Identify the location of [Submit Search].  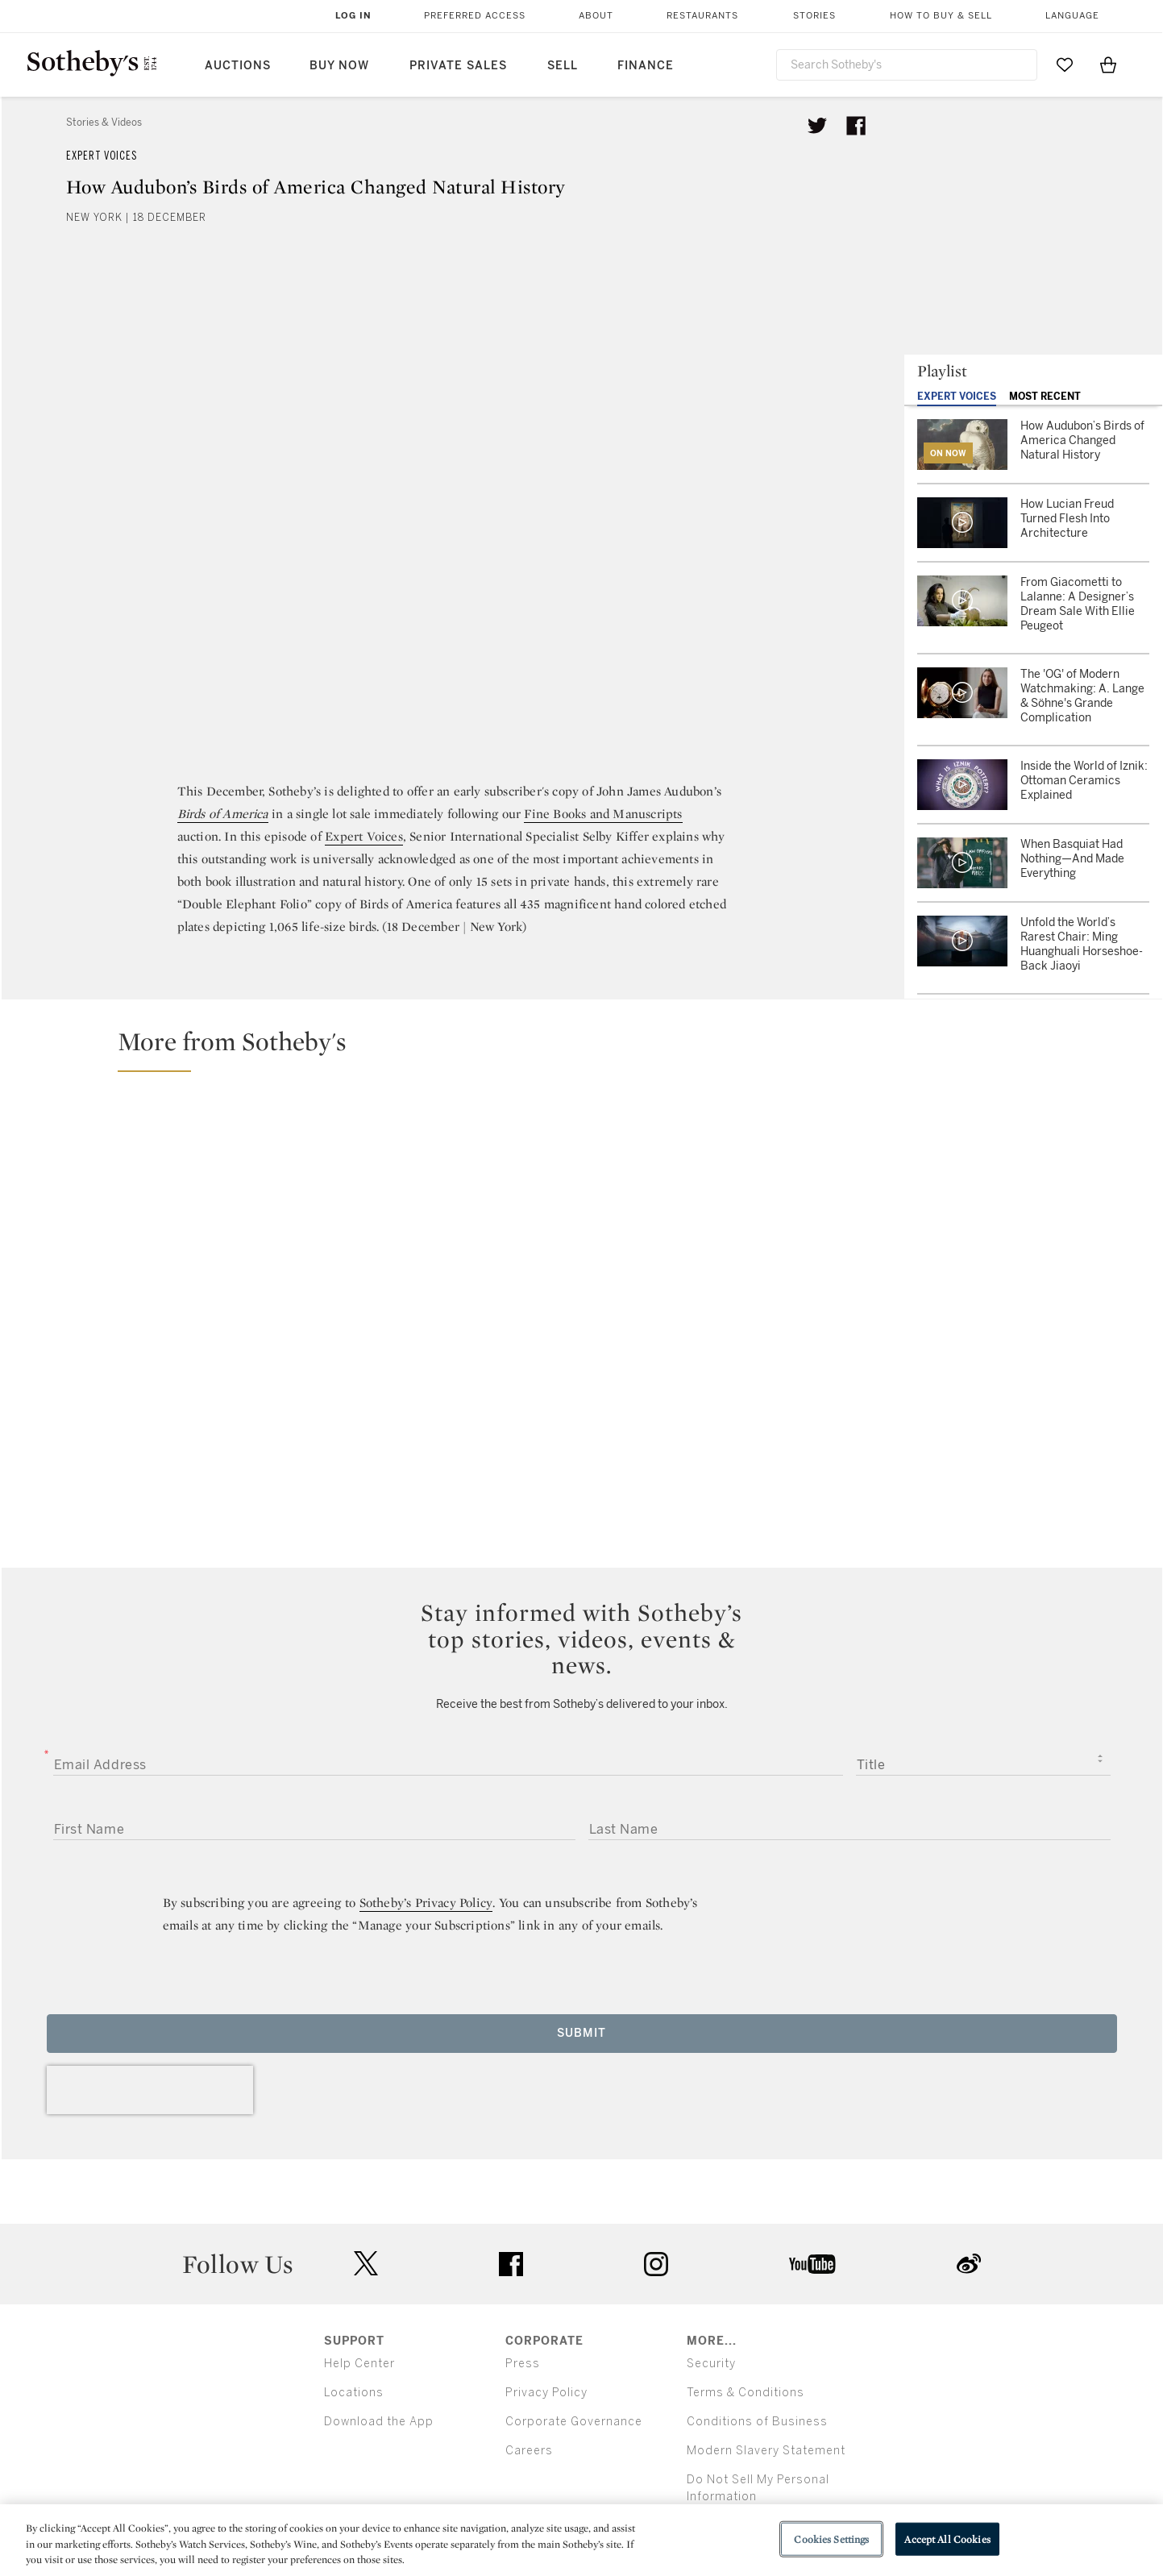
(1018, 64).